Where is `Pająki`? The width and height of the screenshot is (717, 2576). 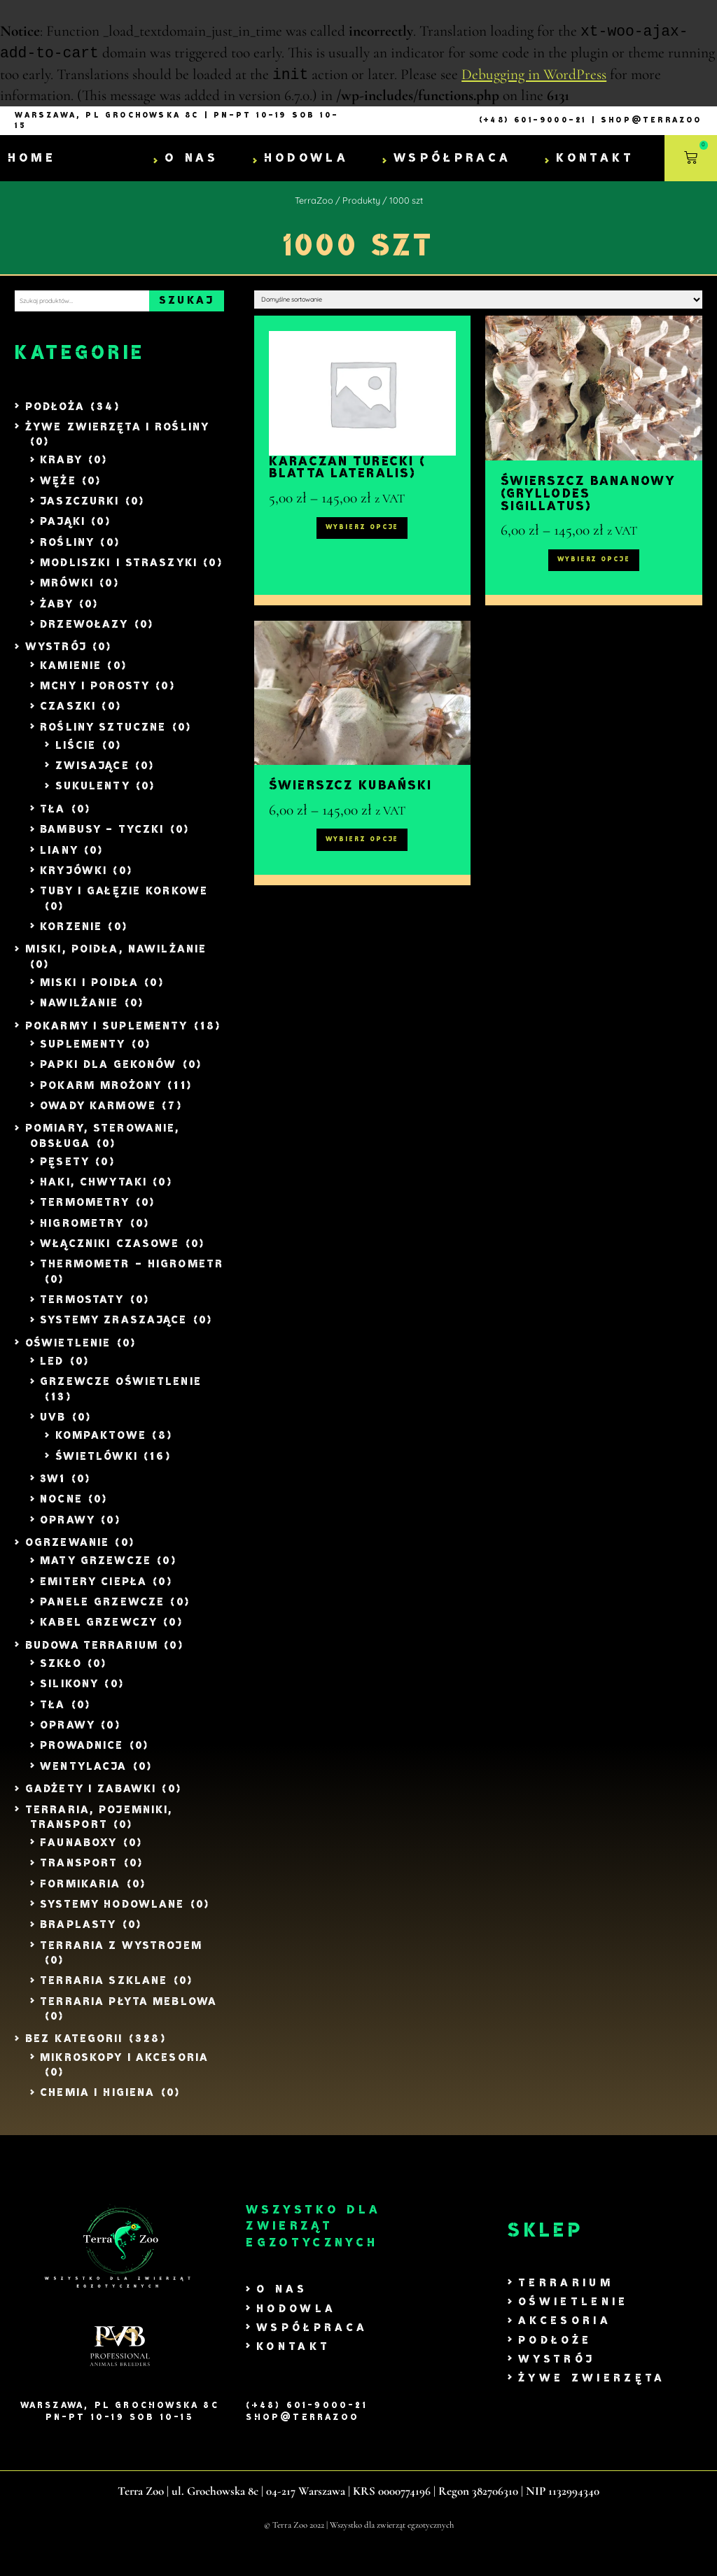 Pająki is located at coordinates (62, 531).